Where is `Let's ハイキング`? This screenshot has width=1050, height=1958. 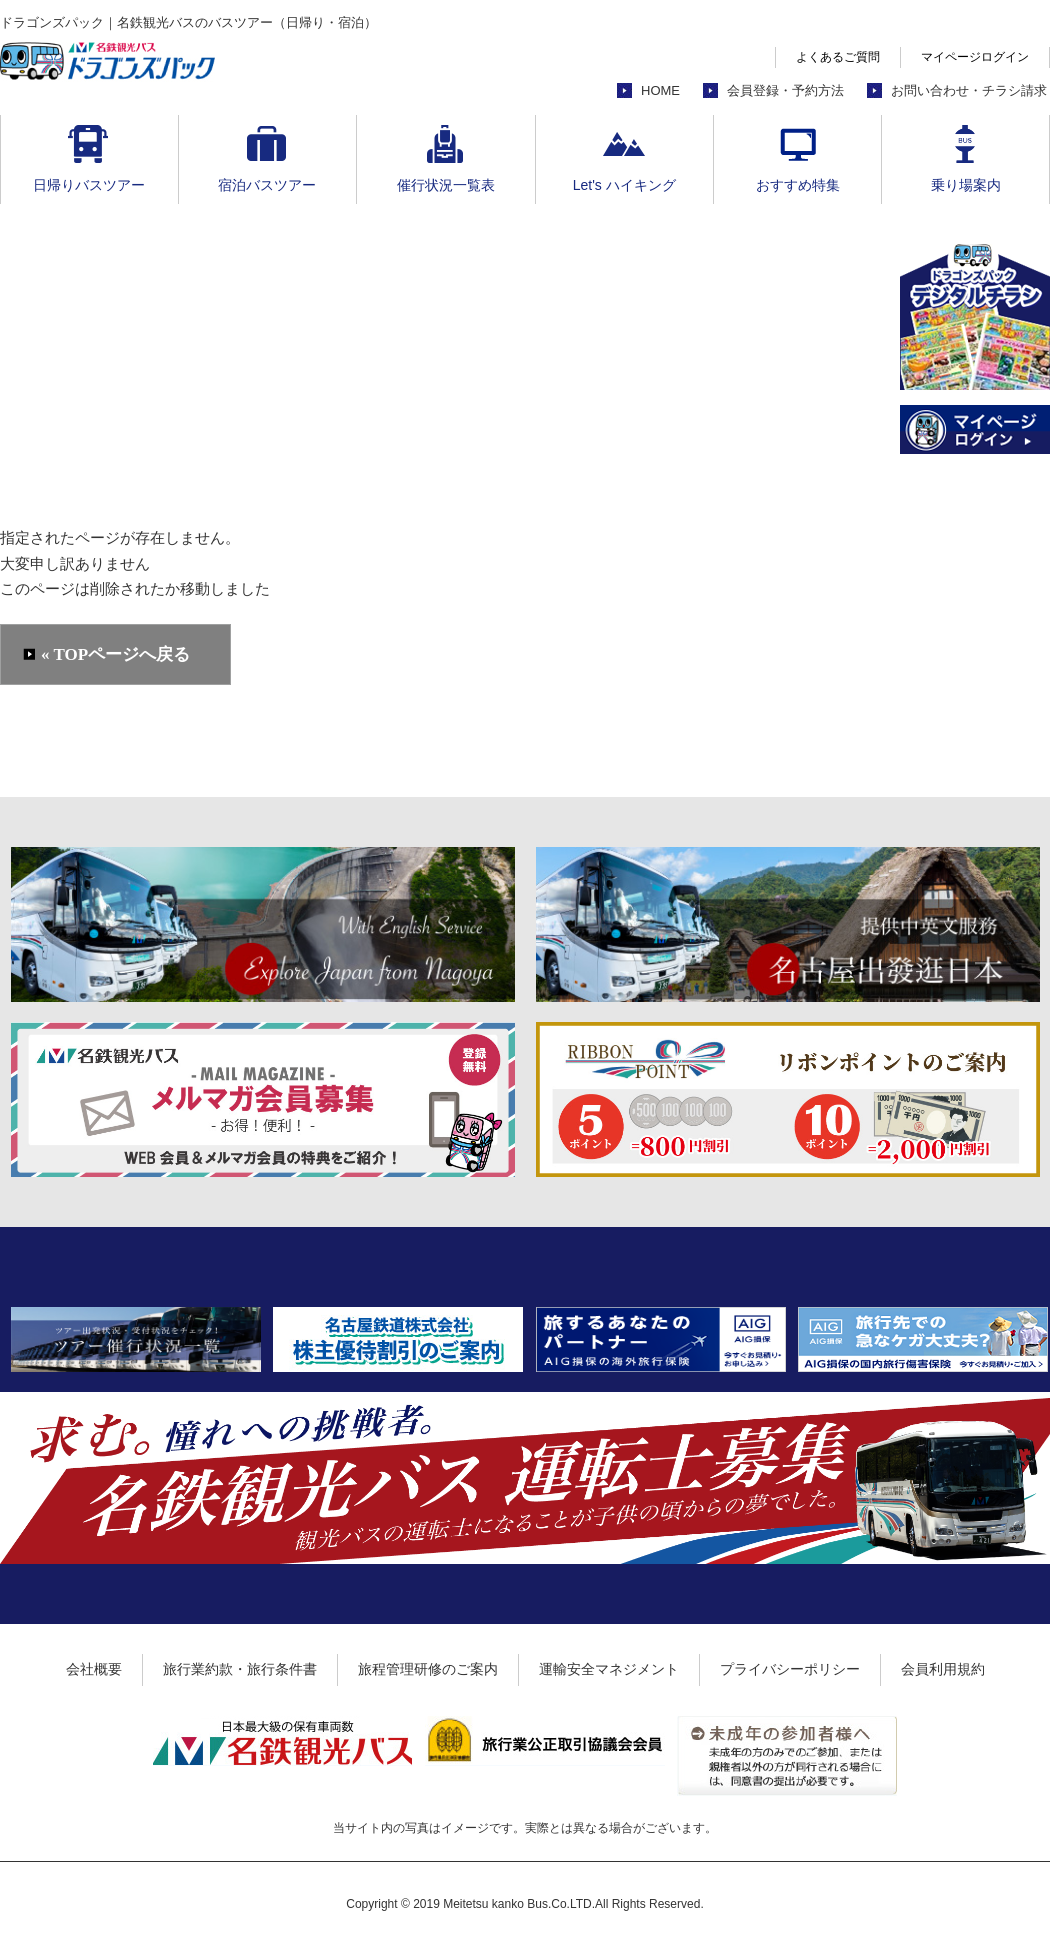
Let's ハイキング is located at coordinates (624, 185).